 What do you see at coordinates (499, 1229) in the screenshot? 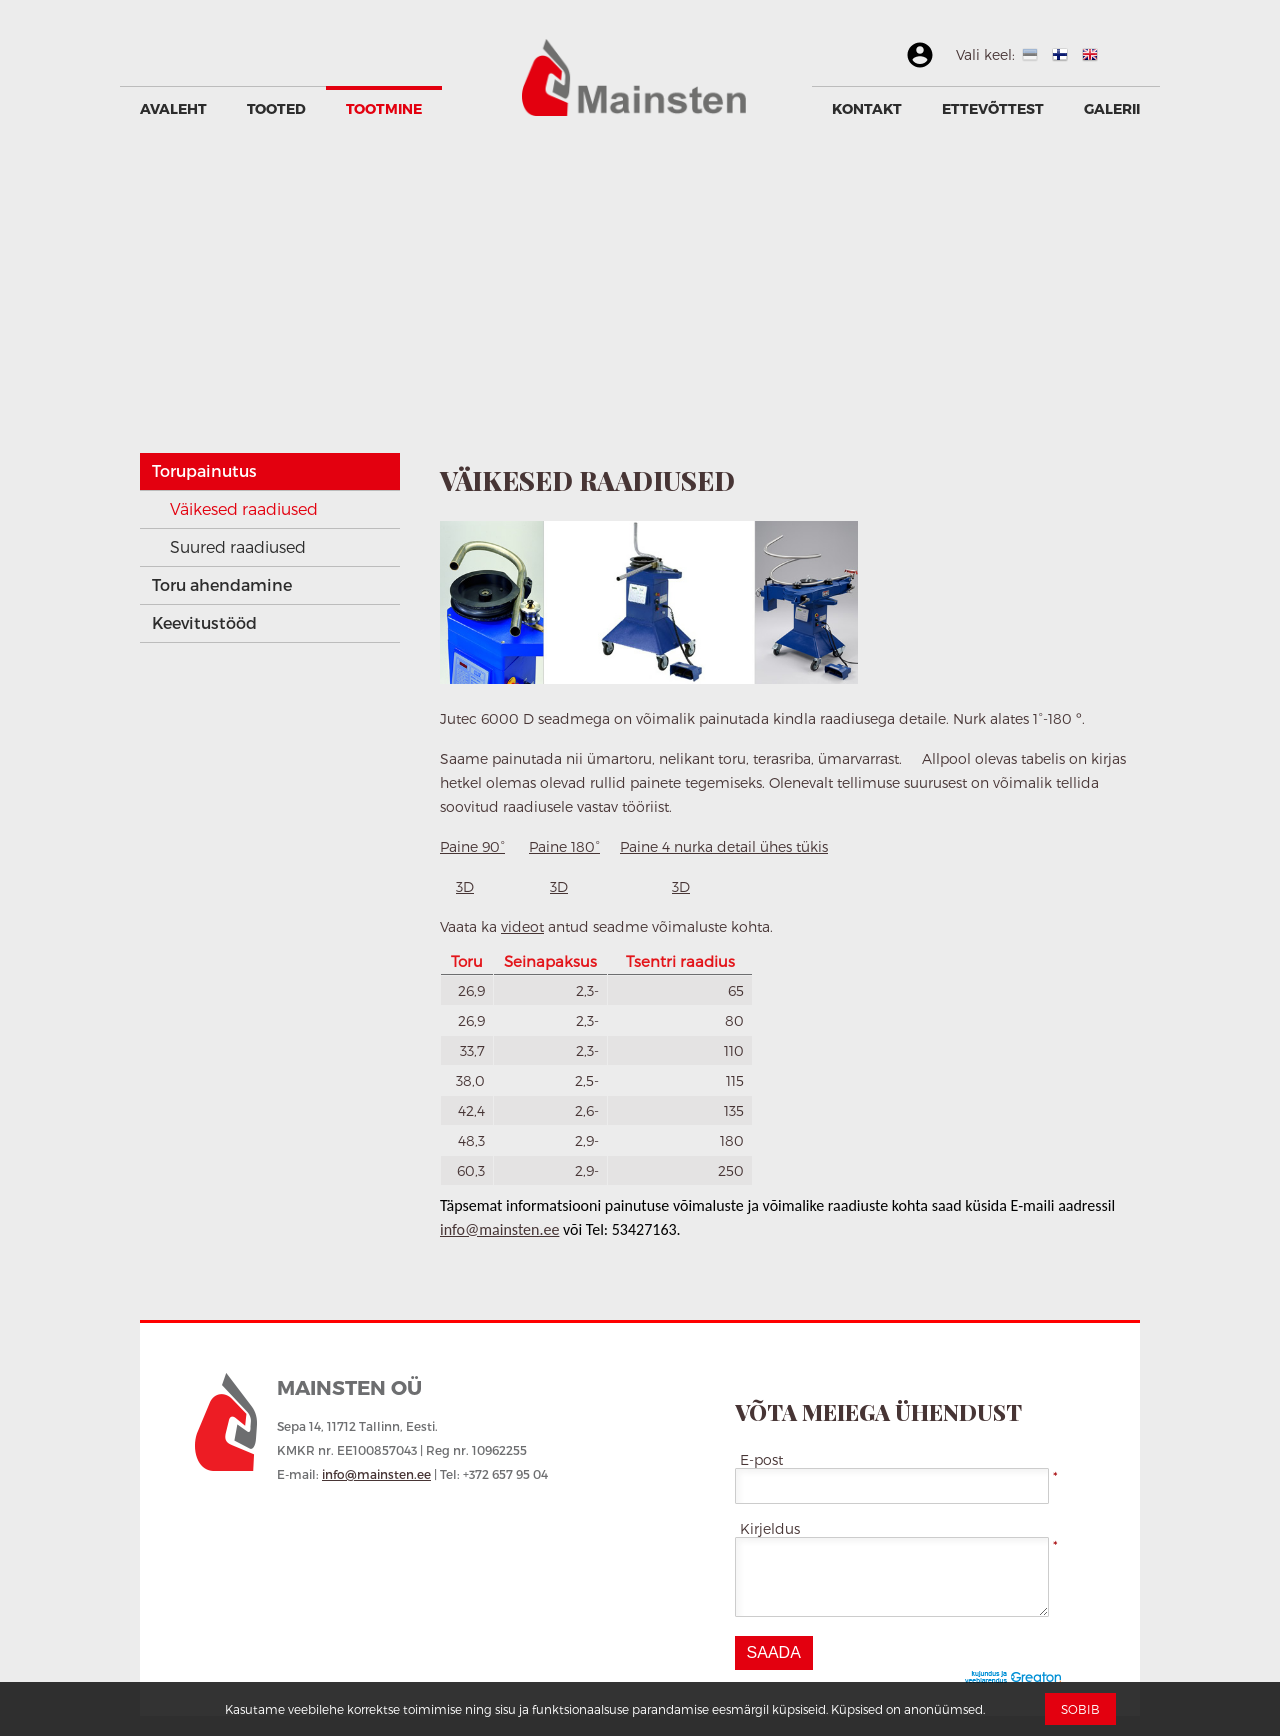
I see `info@mainsten.ee` at bounding box center [499, 1229].